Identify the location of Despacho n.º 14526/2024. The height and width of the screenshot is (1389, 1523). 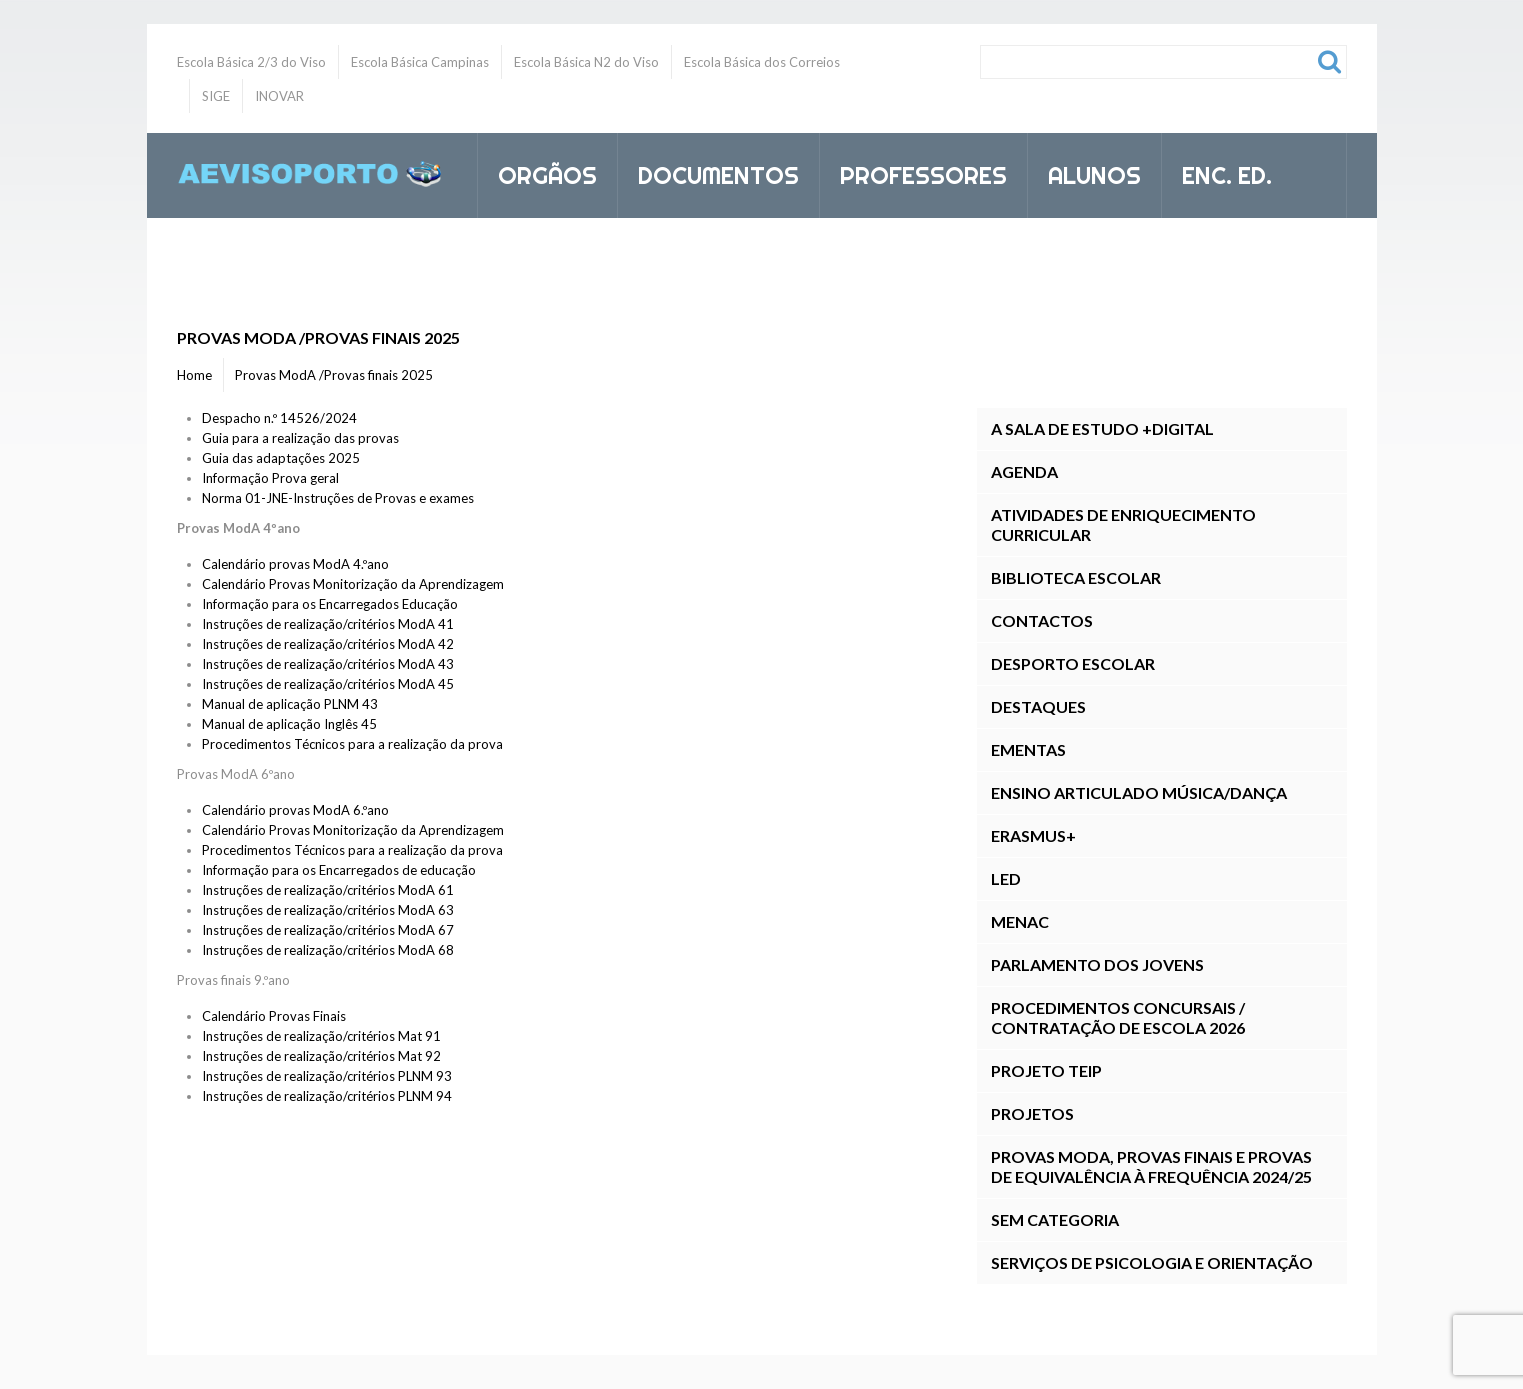
(279, 418).